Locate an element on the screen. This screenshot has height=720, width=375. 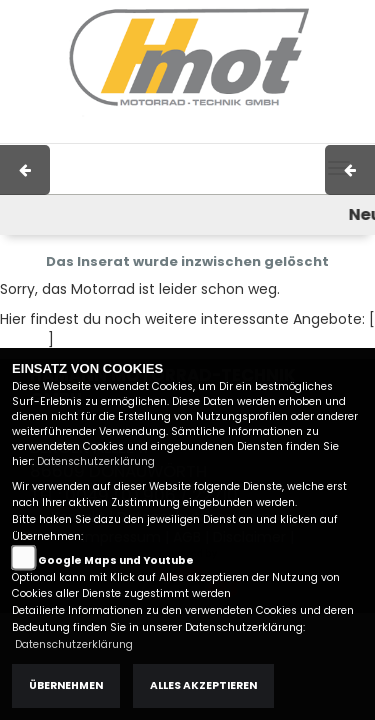
Impressum is located at coordinates (131, 133).